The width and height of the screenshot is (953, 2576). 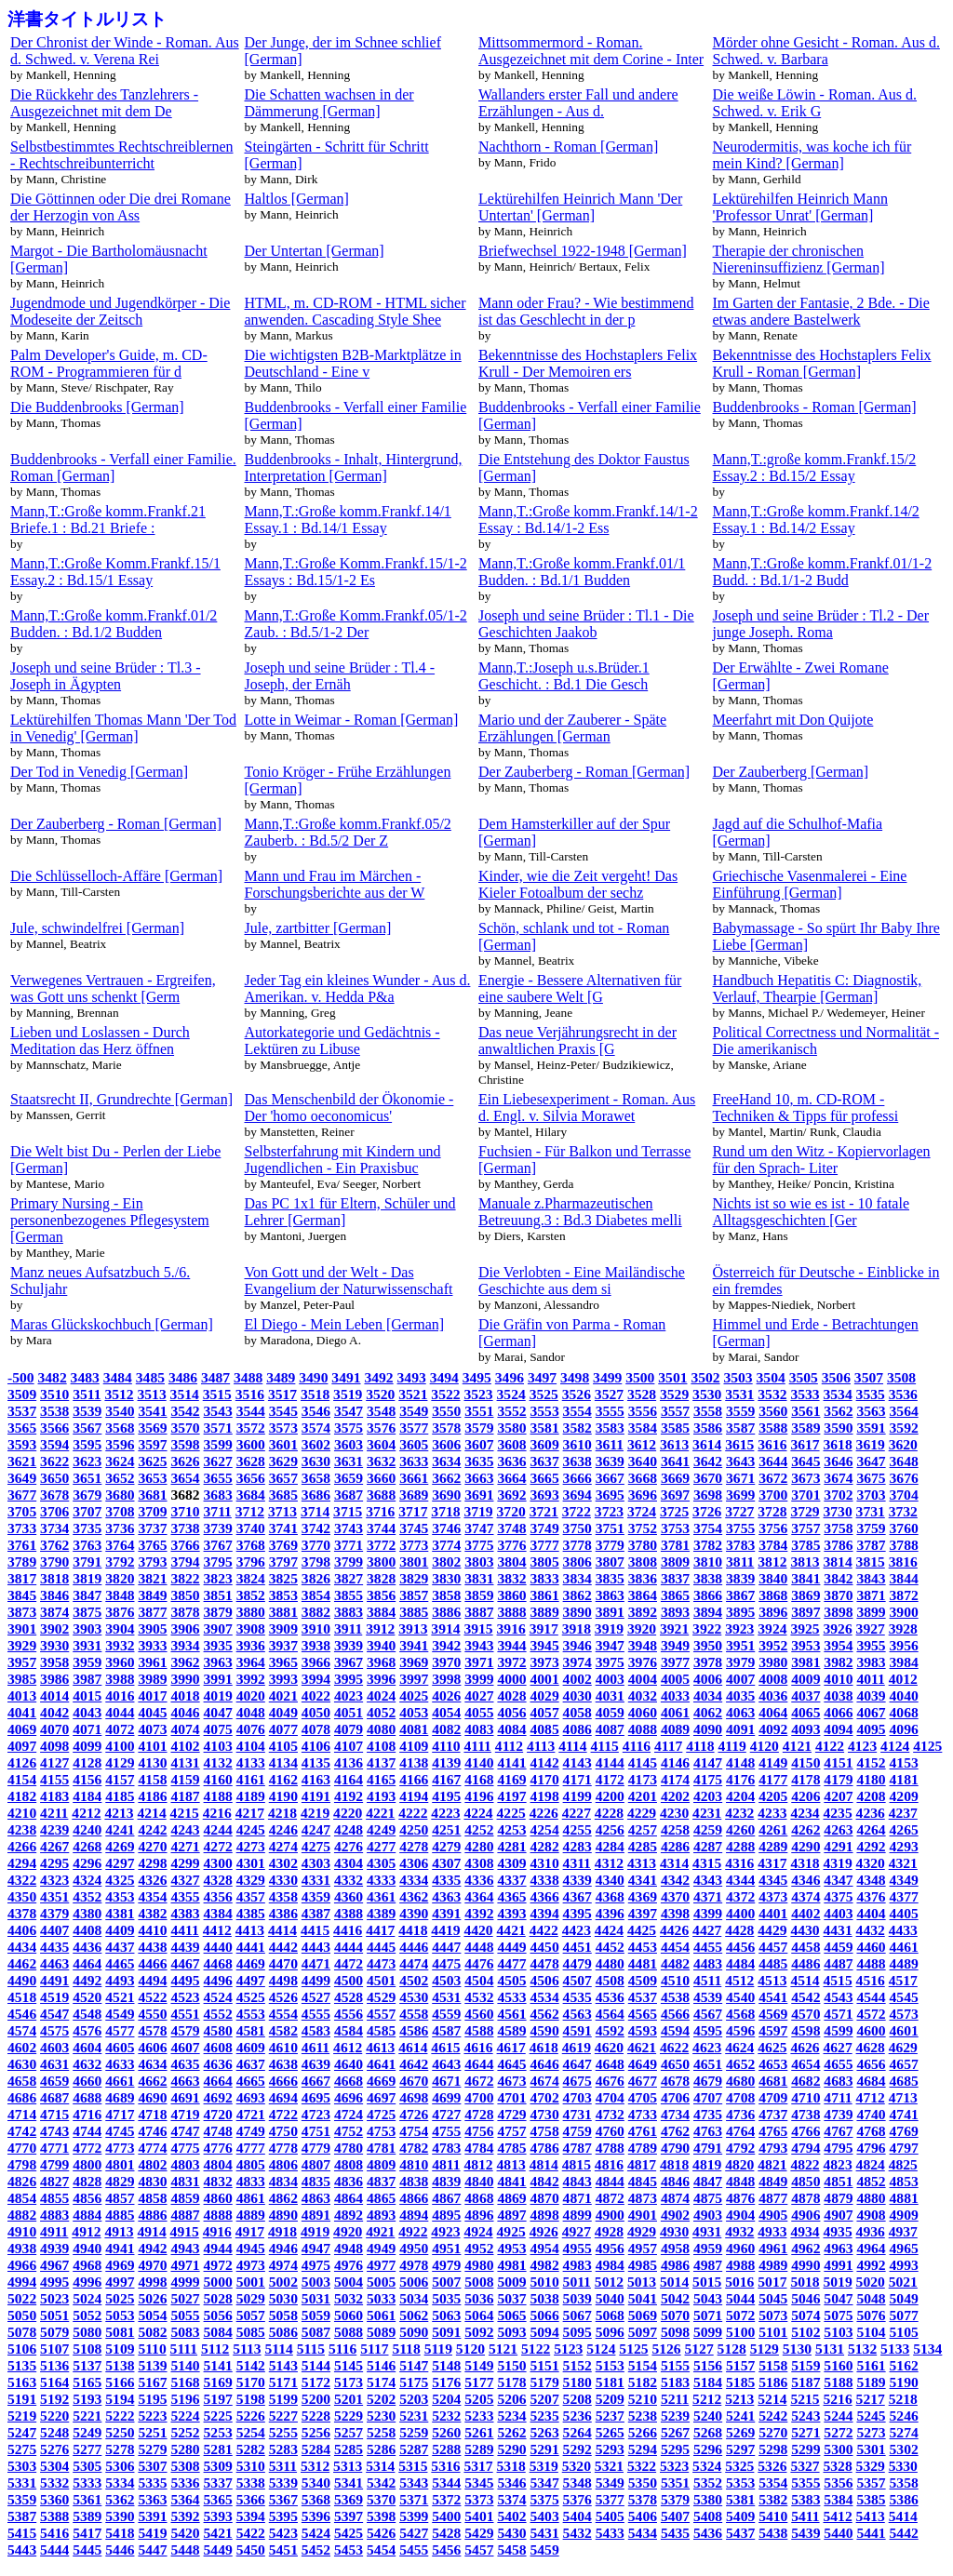 What do you see at coordinates (544, 2499) in the screenshot?
I see `5375` at bounding box center [544, 2499].